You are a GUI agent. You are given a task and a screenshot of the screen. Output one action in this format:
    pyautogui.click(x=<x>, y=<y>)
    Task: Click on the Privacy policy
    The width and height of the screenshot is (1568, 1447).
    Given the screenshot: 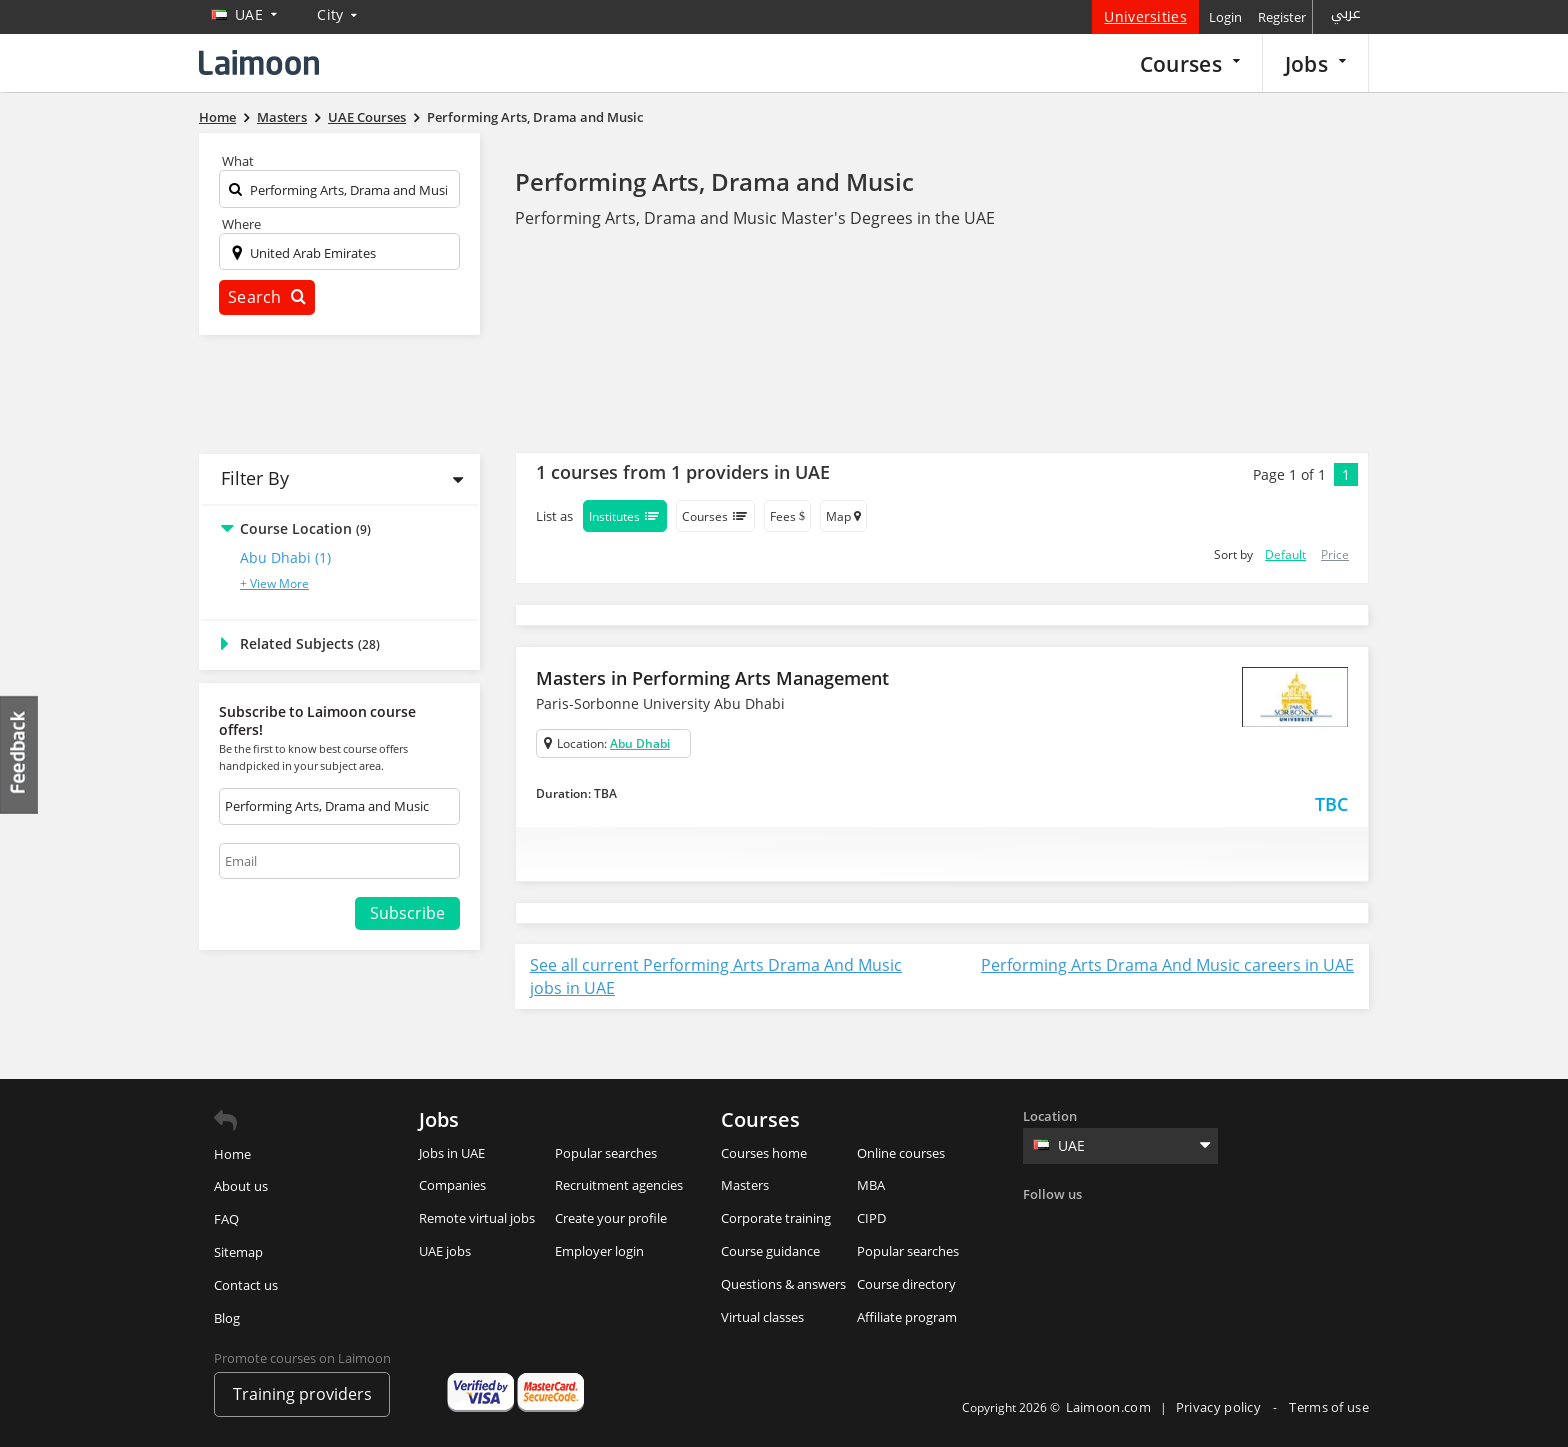 What is the action you would take?
    pyautogui.click(x=1220, y=1407)
    